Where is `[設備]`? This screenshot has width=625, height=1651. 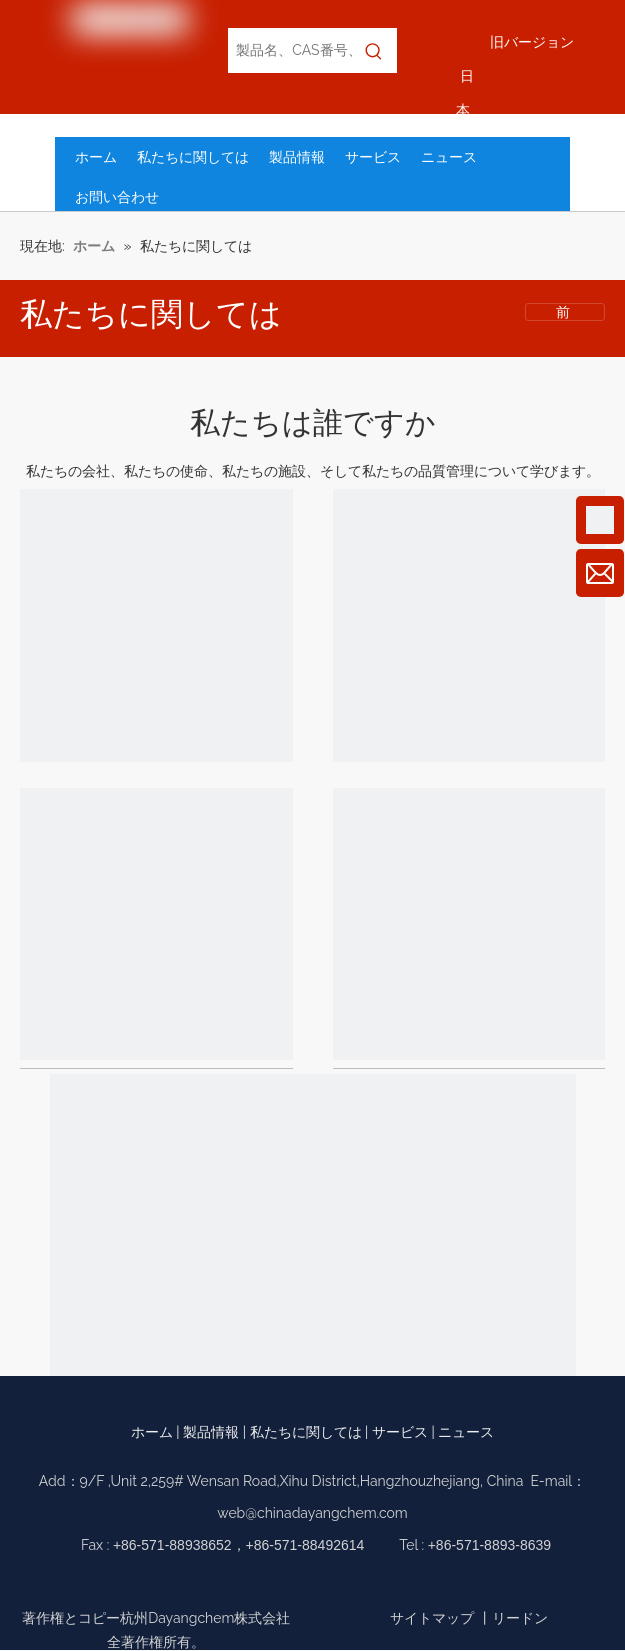
[設備] is located at coordinates (156, 928).